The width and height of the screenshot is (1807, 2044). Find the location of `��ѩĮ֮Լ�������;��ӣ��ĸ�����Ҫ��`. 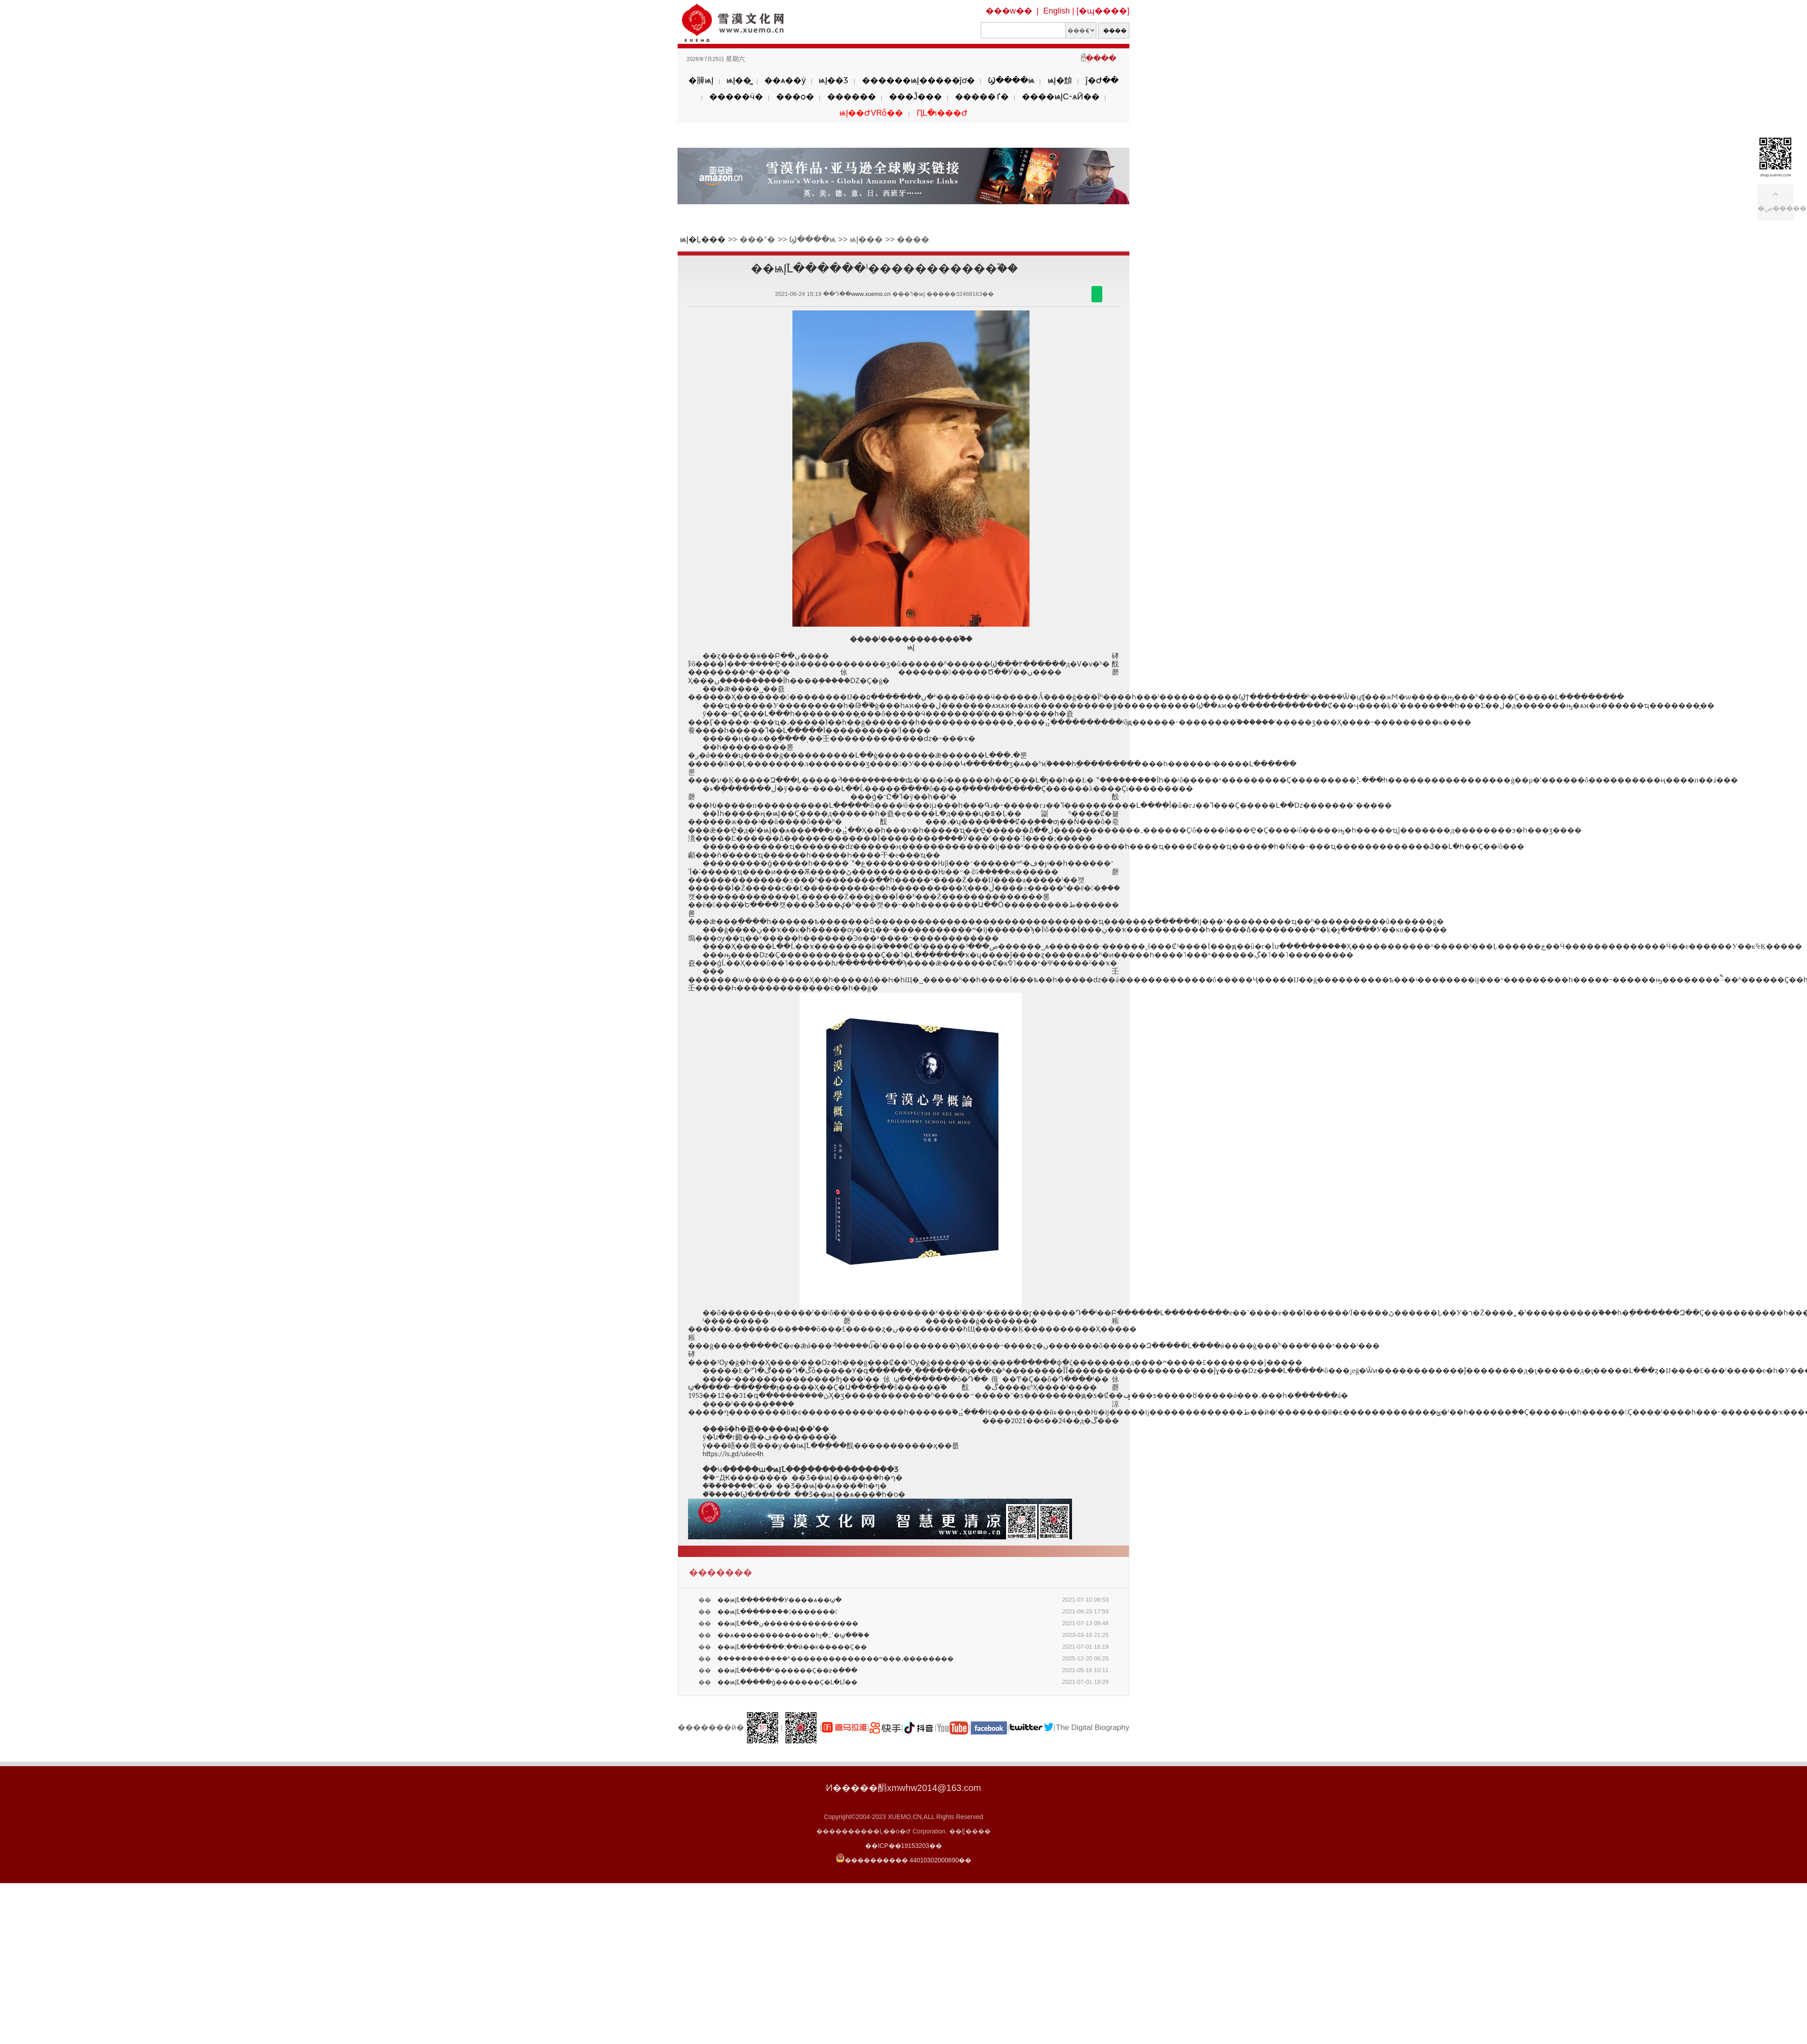

��ѩĮ֮Լ�������;��ӣ��ĸ�����Ҫ�� is located at coordinates (792, 1646).